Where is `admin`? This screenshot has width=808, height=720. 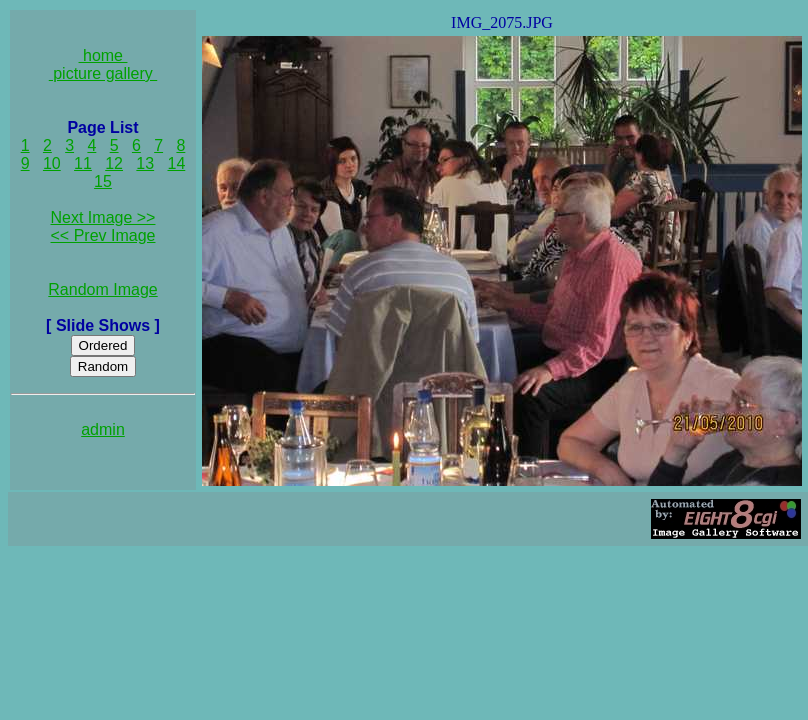
admin is located at coordinates (103, 429).